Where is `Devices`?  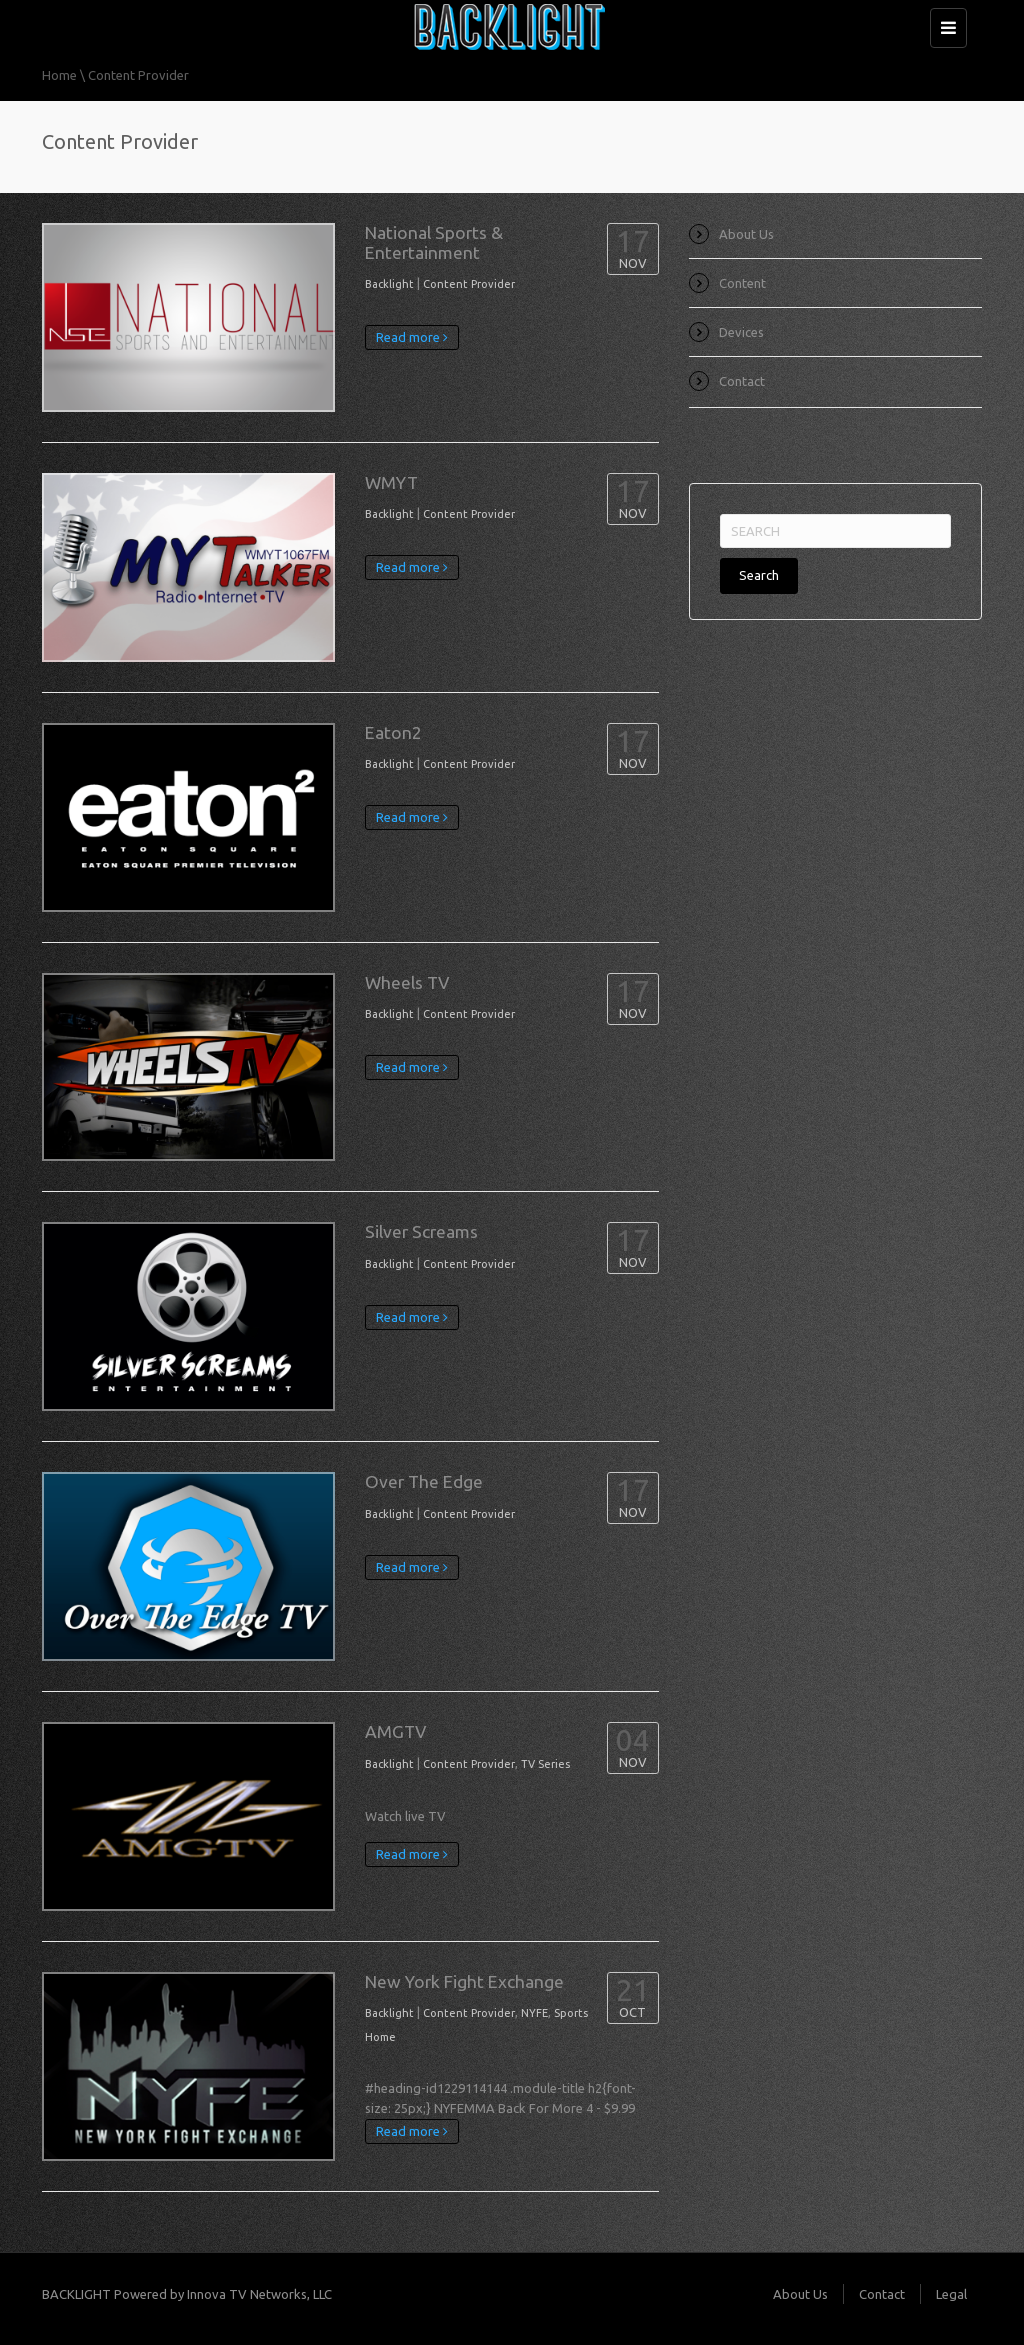
Devices is located at coordinates (741, 332).